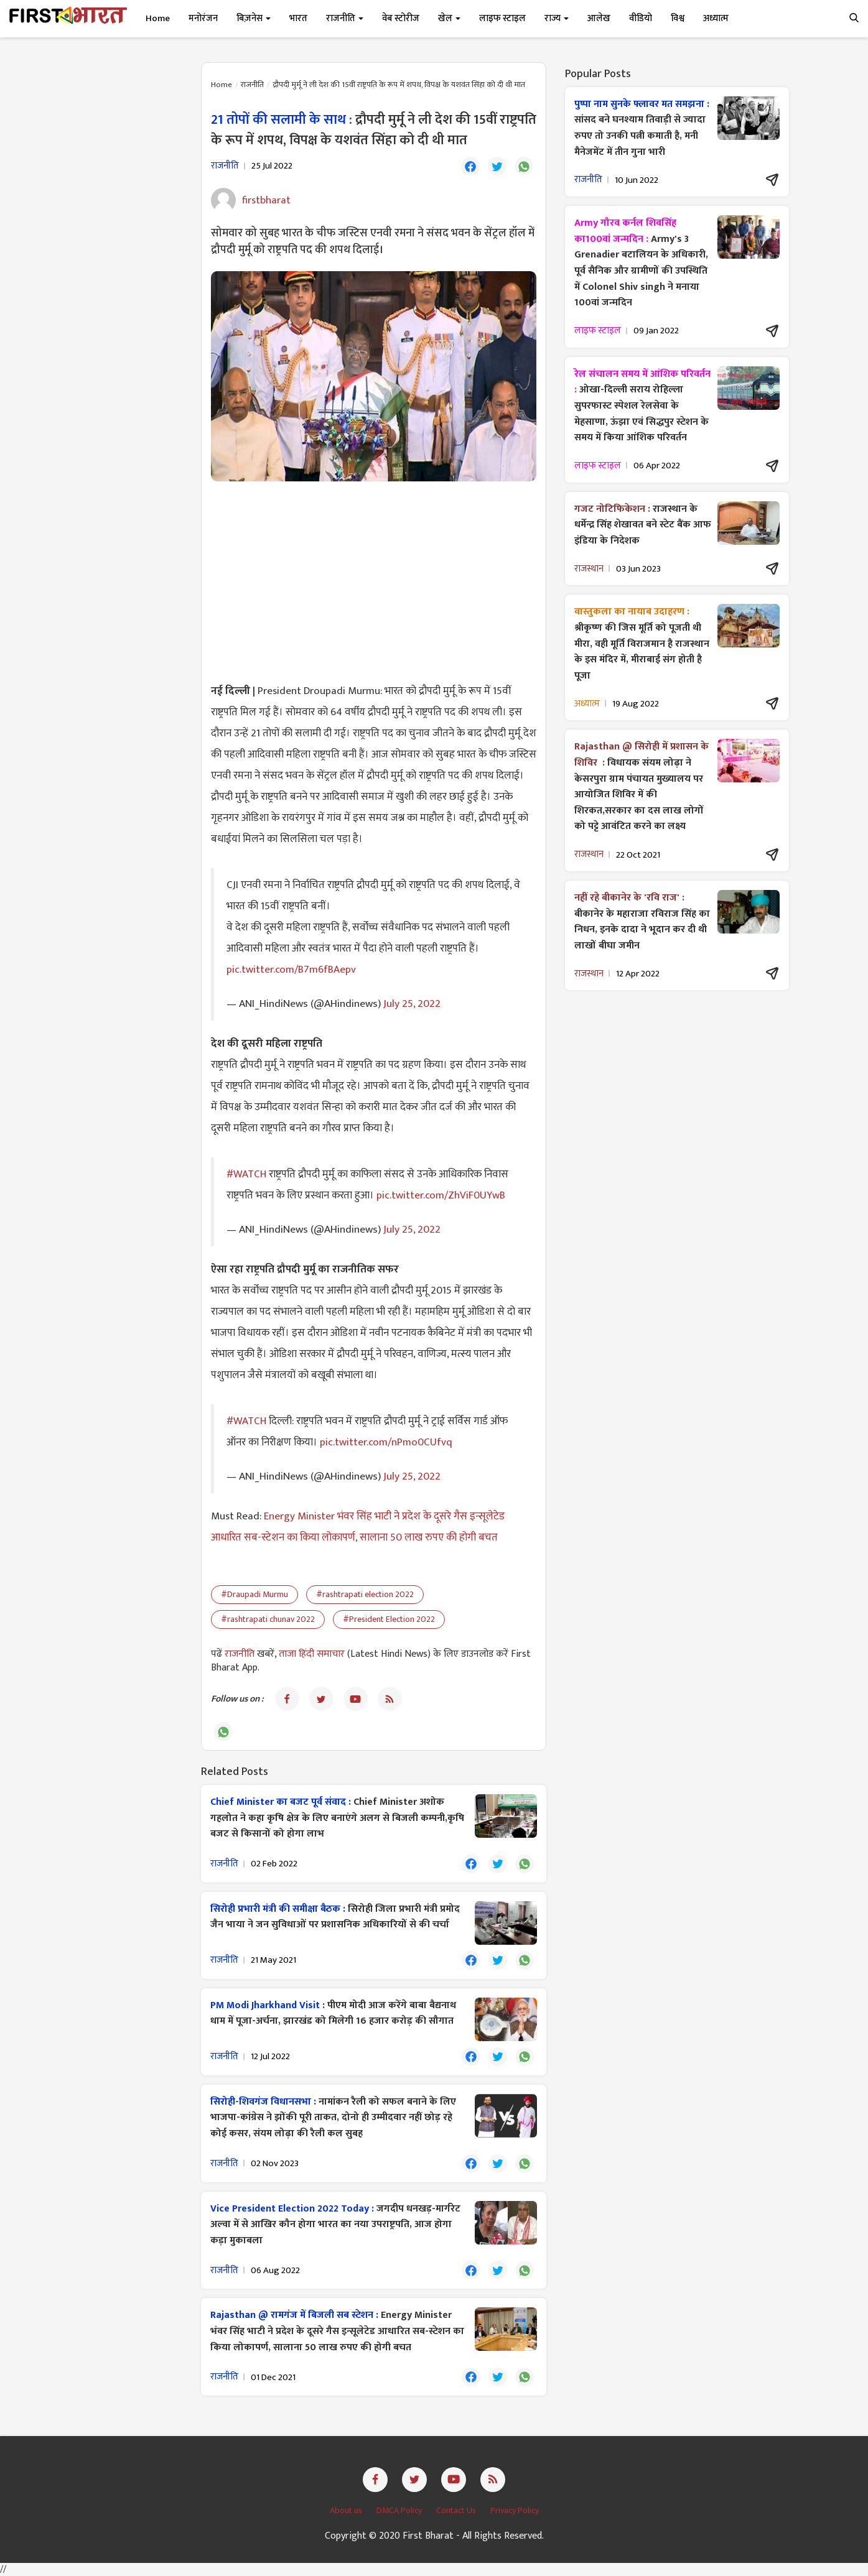 Image resolution: width=868 pixels, height=2576 pixels. I want to click on वीडियो [button], so click(640, 18).